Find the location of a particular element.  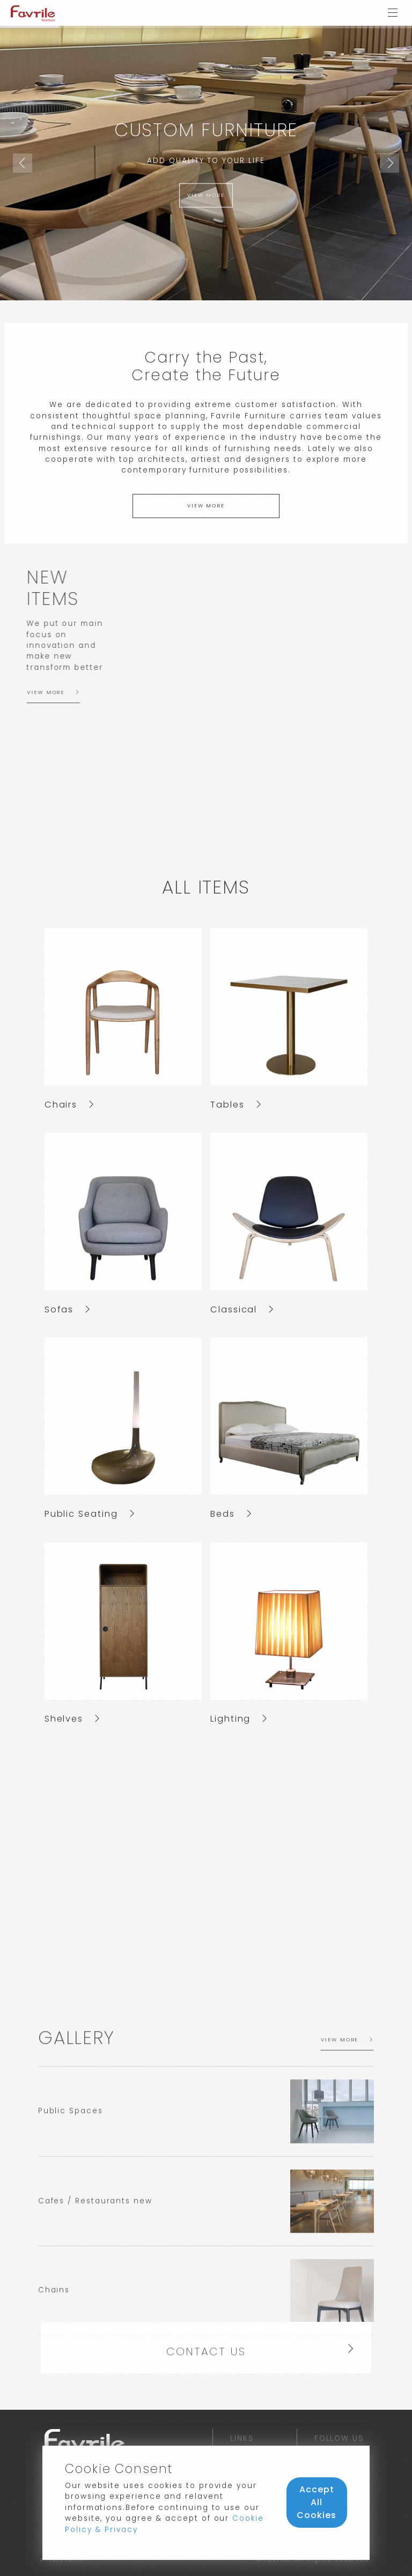

Sofas is located at coordinates (68, 1309).